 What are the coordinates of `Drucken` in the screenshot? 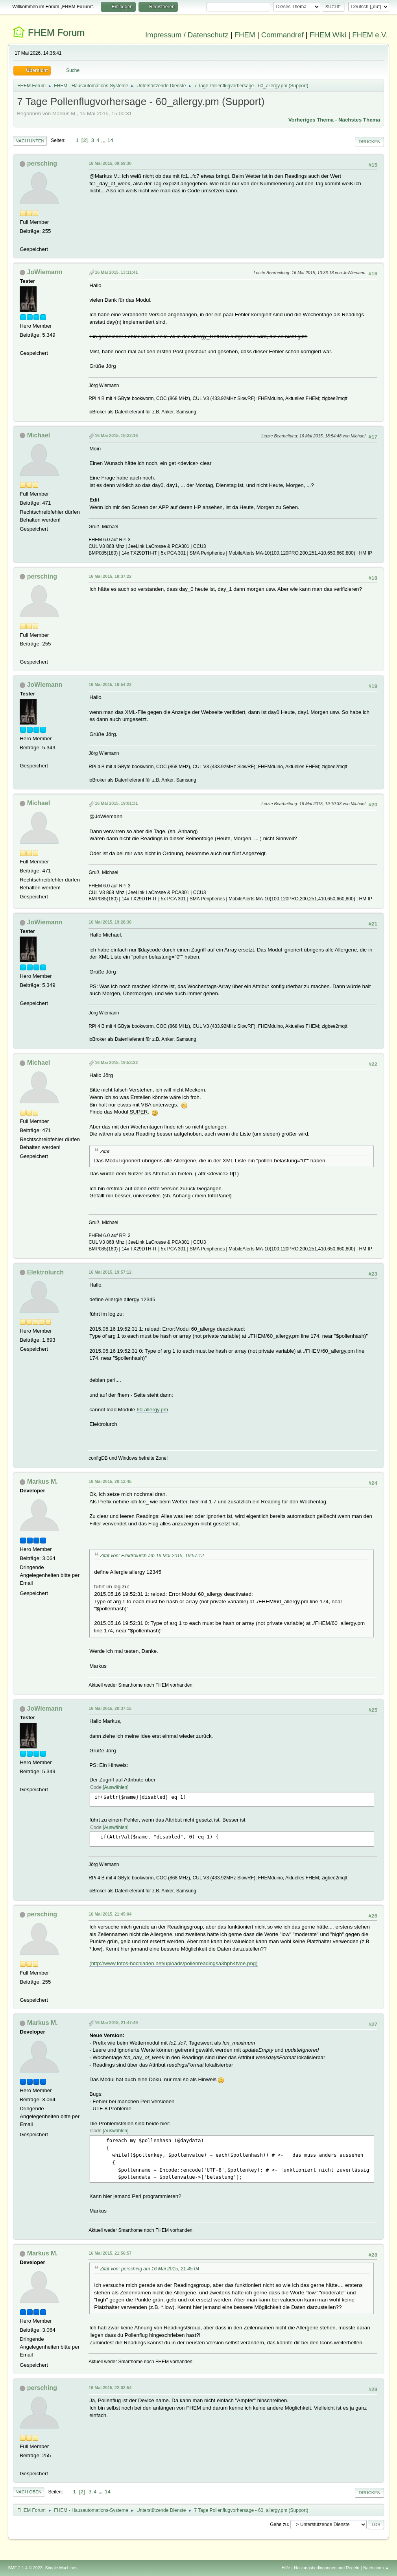 It's located at (369, 141).